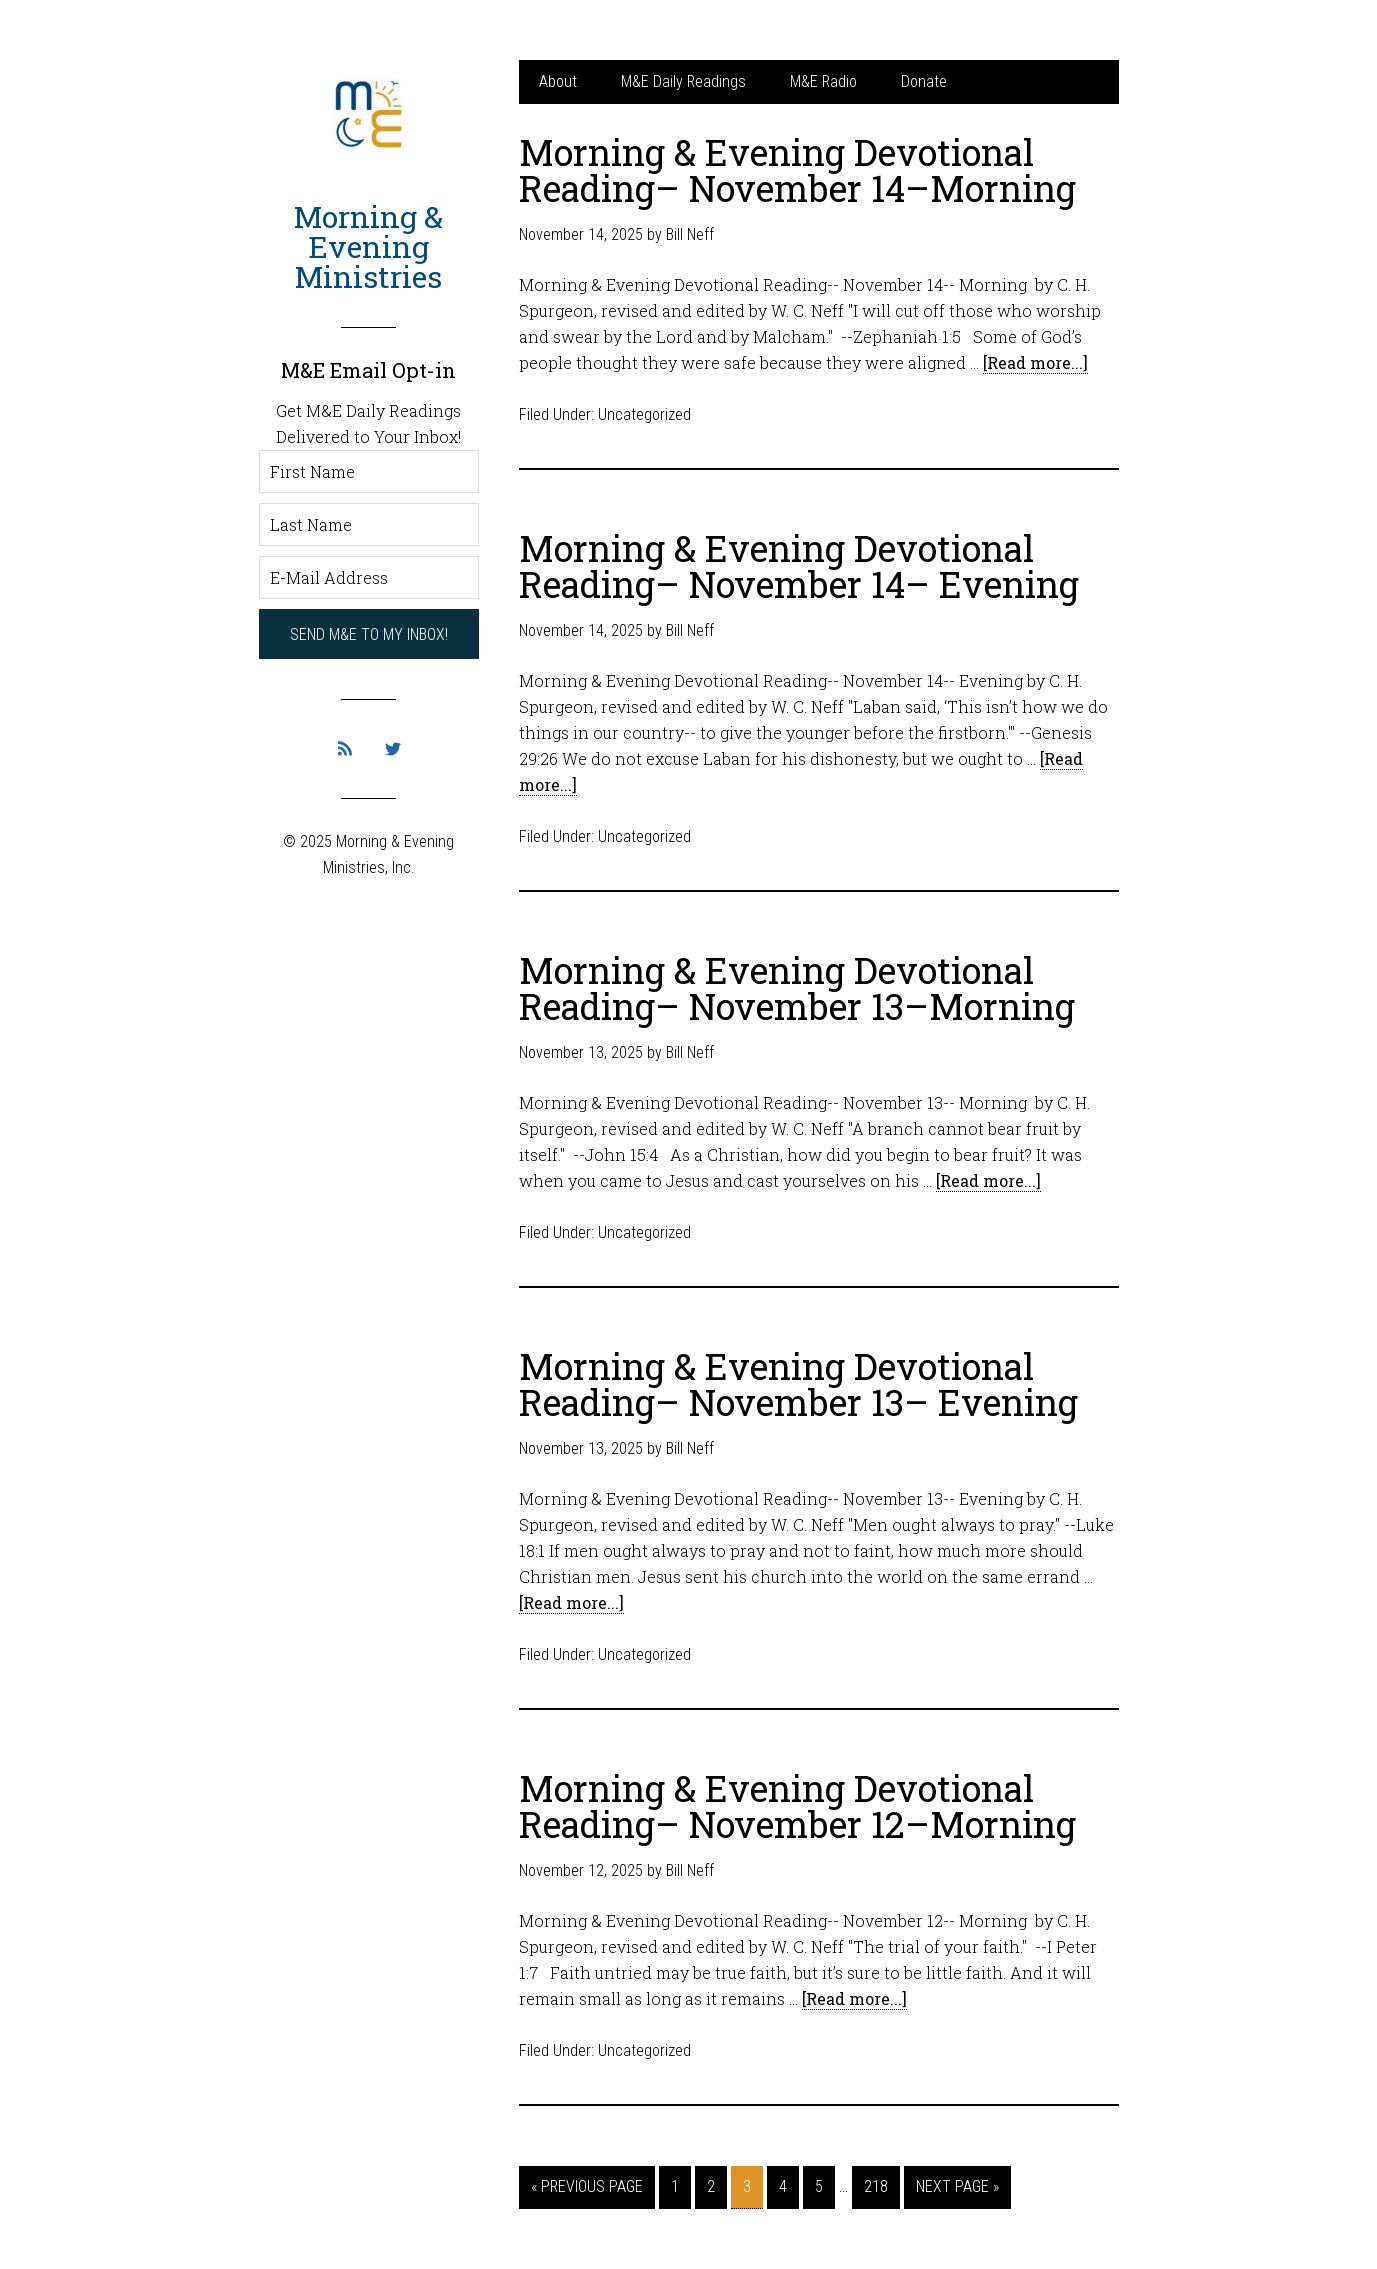 The width and height of the screenshot is (1377, 2269). What do you see at coordinates (797, 1806) in the screenshot?
I see `Morning & Evening Devotional Reading– November 12–Morning` at bounding box center [797, 1806].